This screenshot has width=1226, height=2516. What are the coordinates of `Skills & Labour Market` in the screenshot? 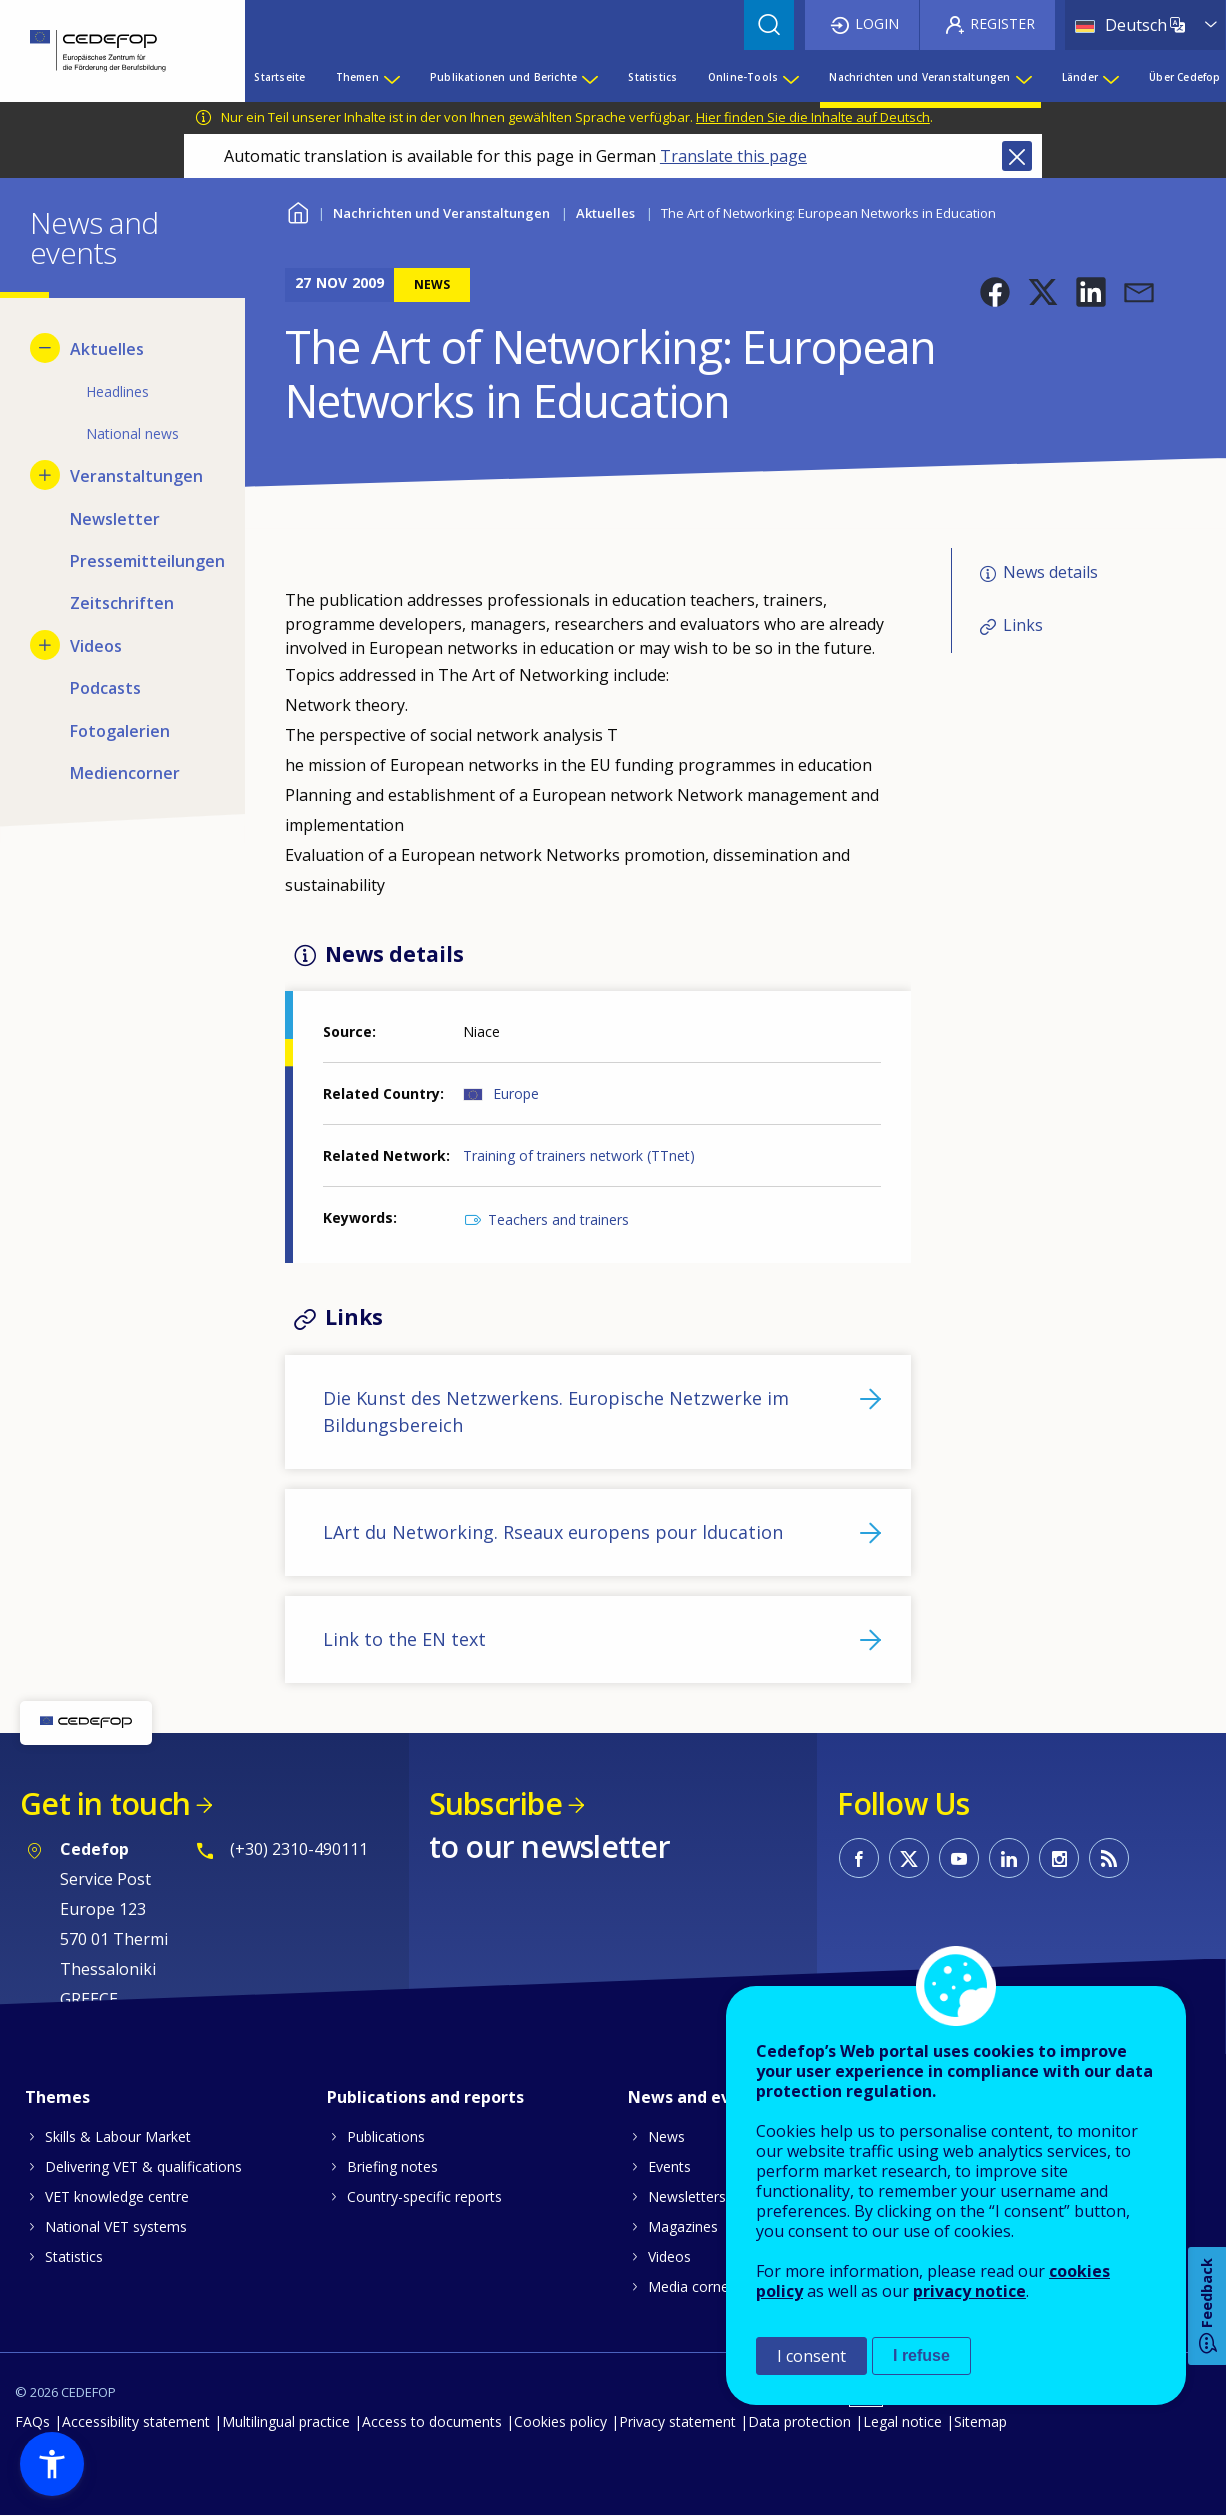 It's located at (118, 2136).